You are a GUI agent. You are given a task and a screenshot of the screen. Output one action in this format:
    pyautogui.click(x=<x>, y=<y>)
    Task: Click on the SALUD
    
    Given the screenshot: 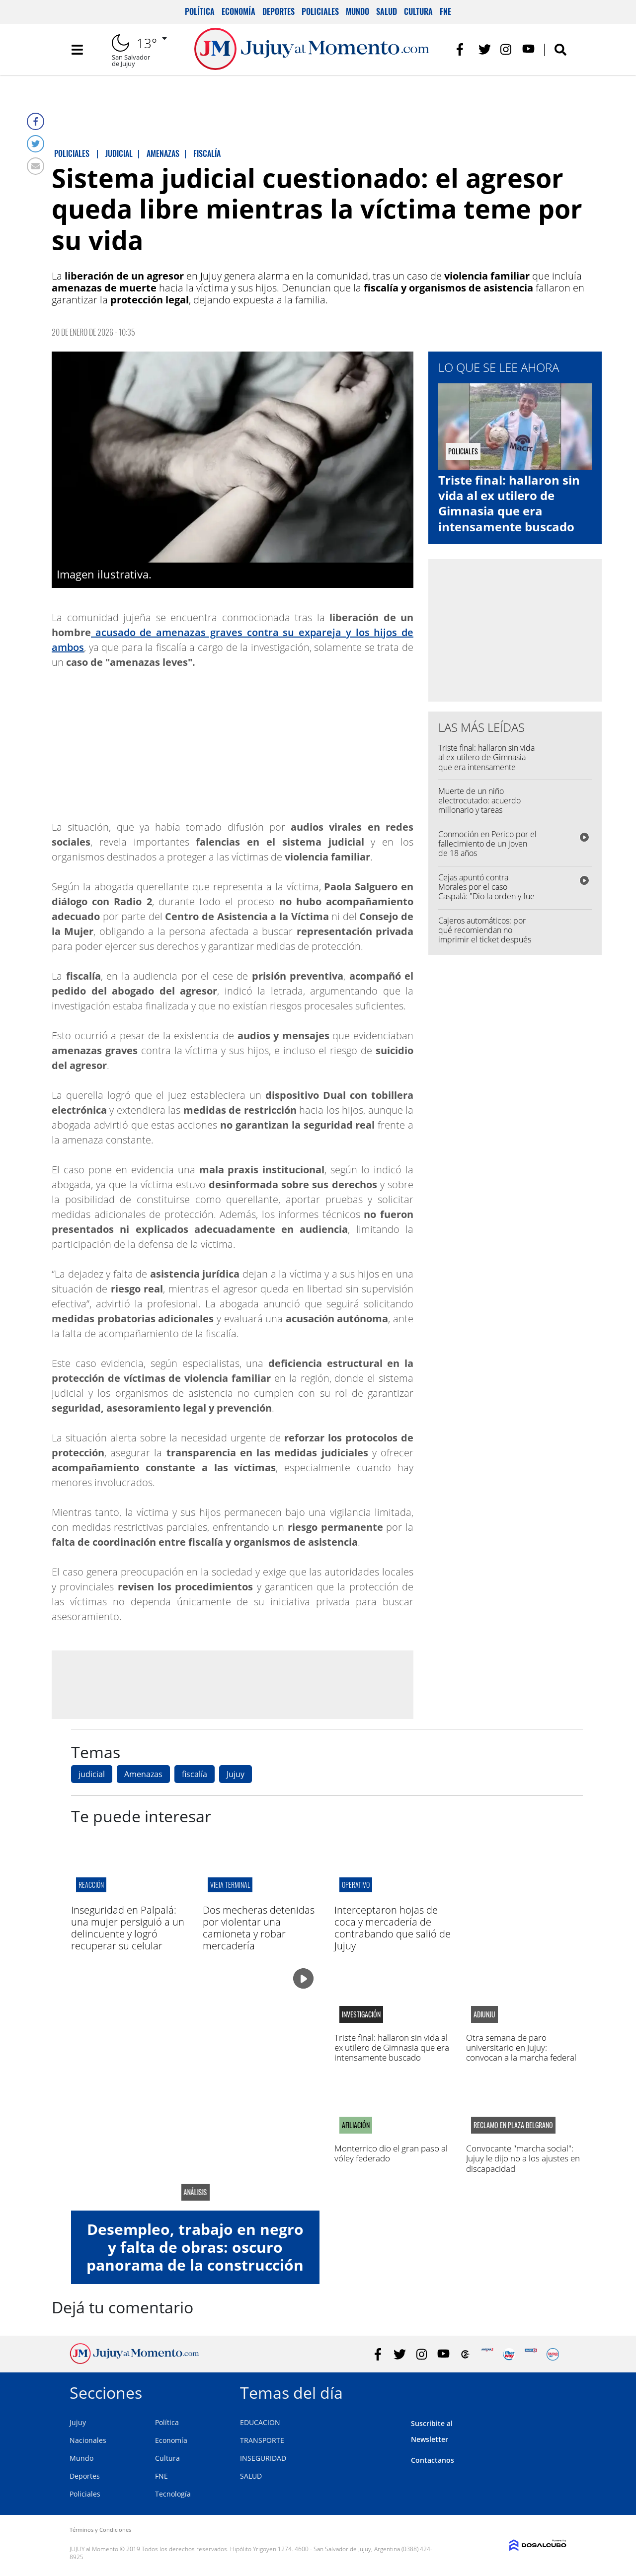 What is the action you would take?
    pyautogui.click(x=251, y=2476)
    